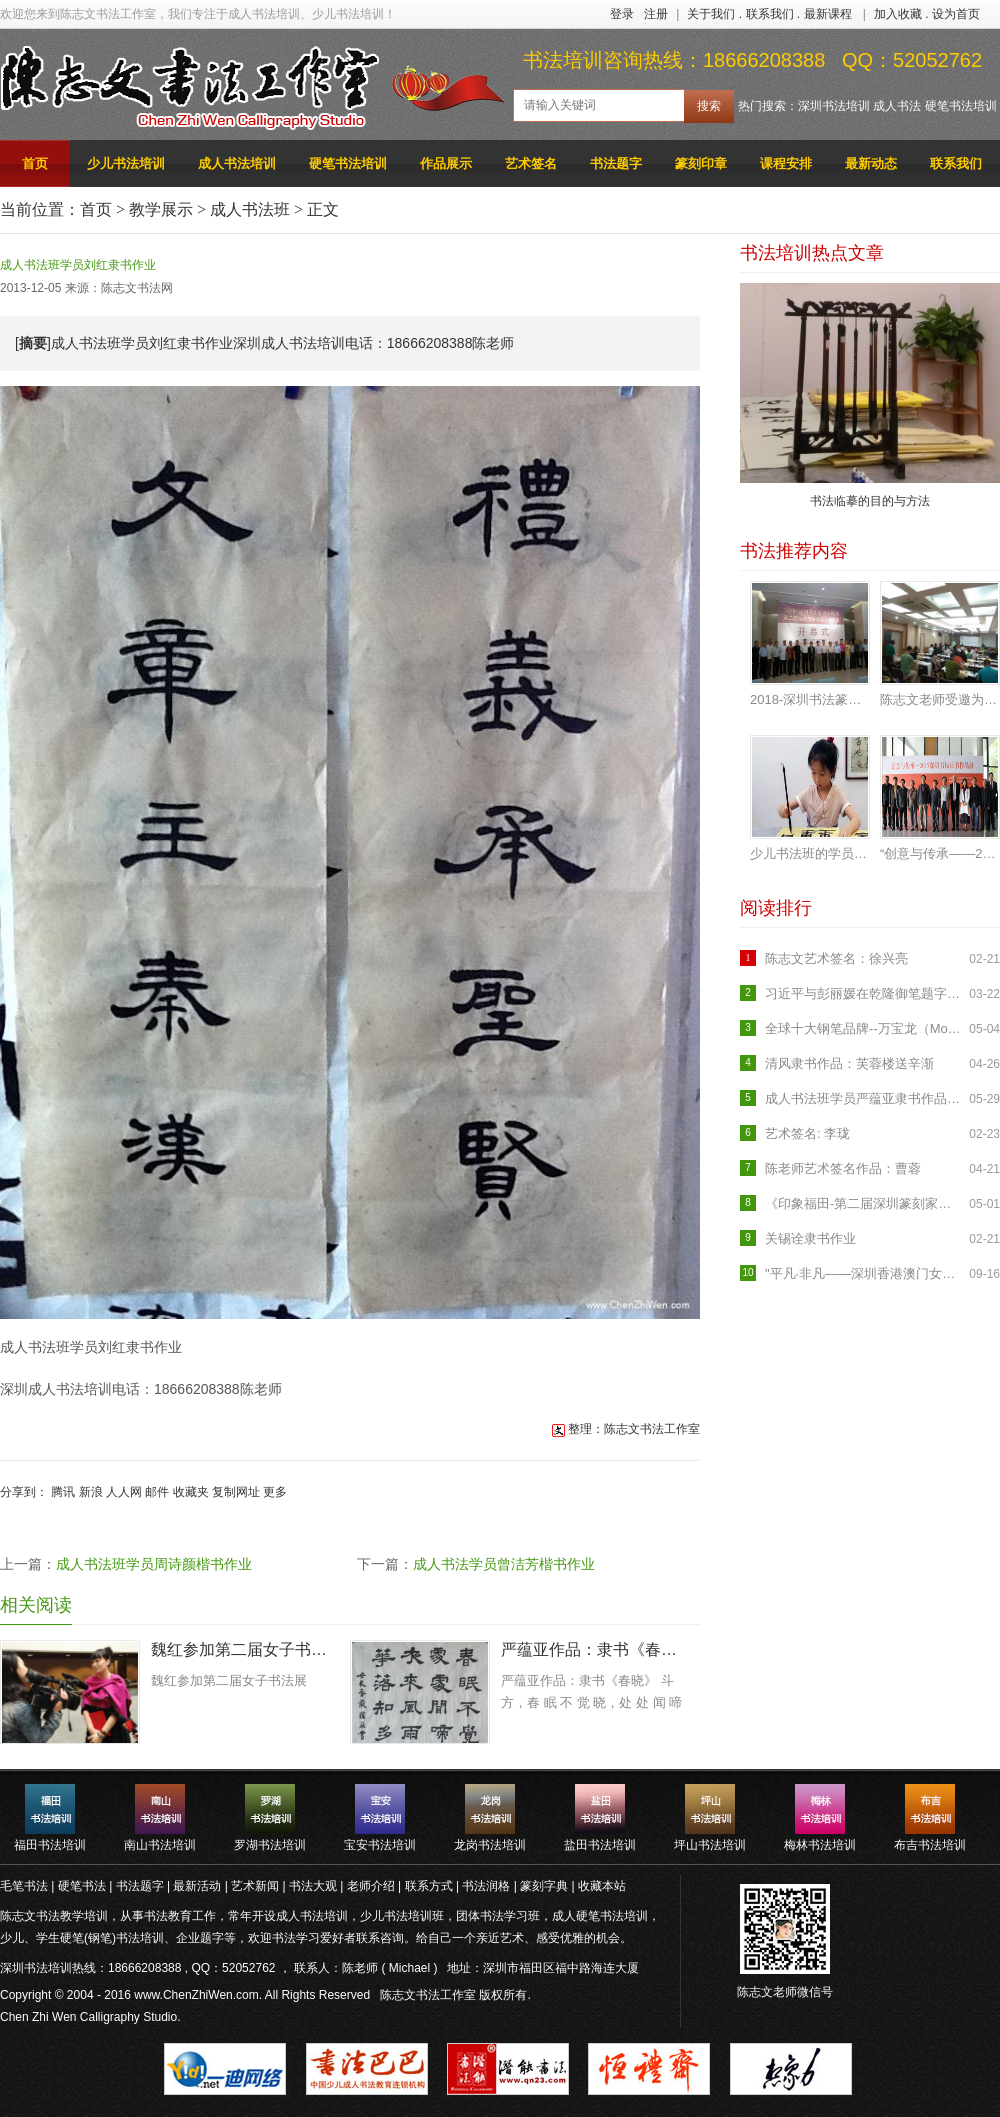  Describe the element at coordinates (786, 163) in the screenshot. I see `课程安排` at that location.